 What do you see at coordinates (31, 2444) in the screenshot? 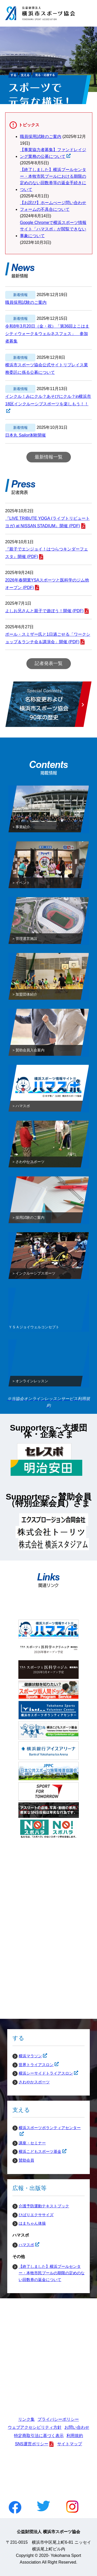
I see `SNS運営ポリシー` at bounding box center [31, 2444].